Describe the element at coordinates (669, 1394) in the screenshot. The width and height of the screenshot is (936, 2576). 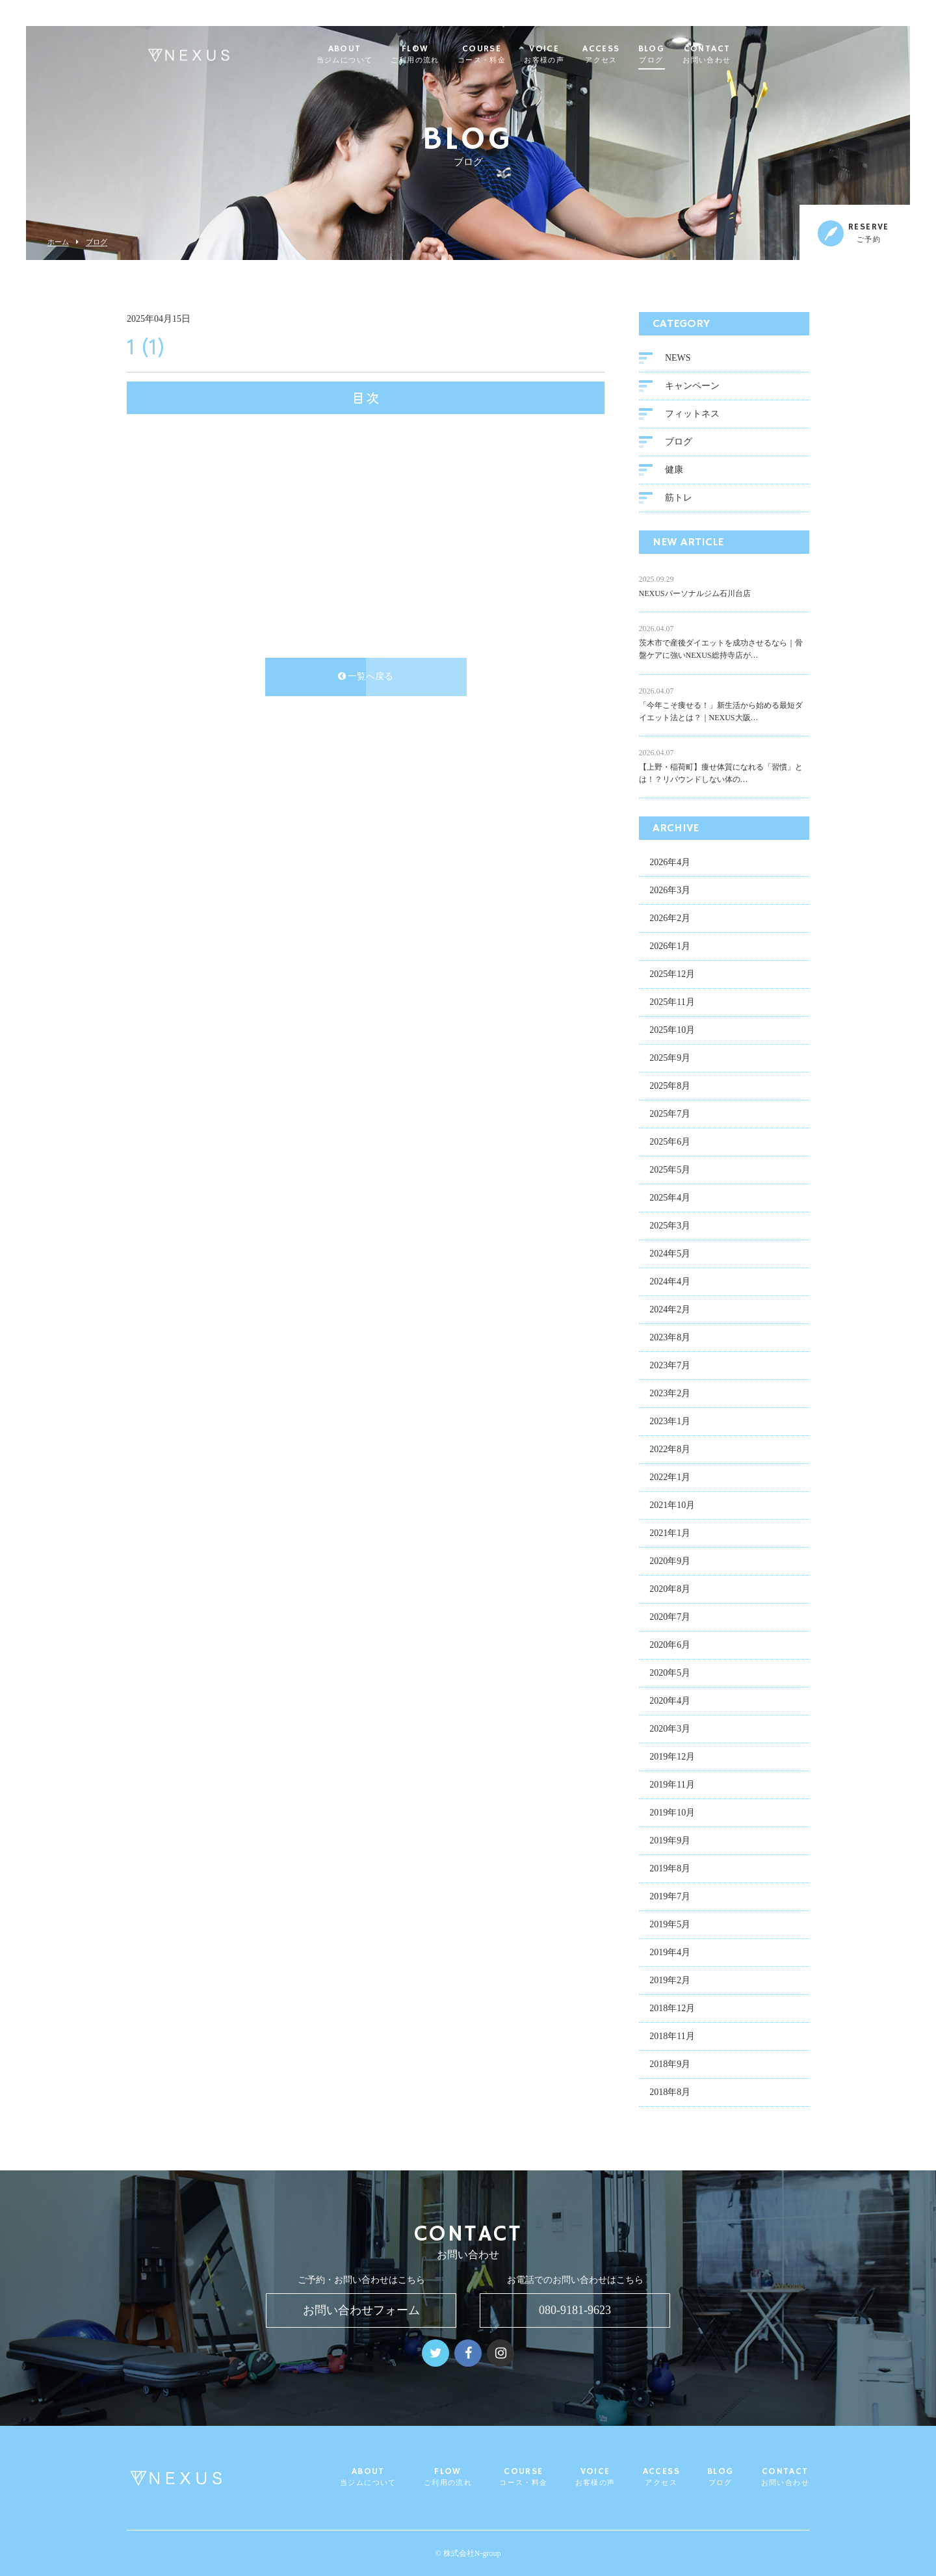
I see `2023年2月` at that location.